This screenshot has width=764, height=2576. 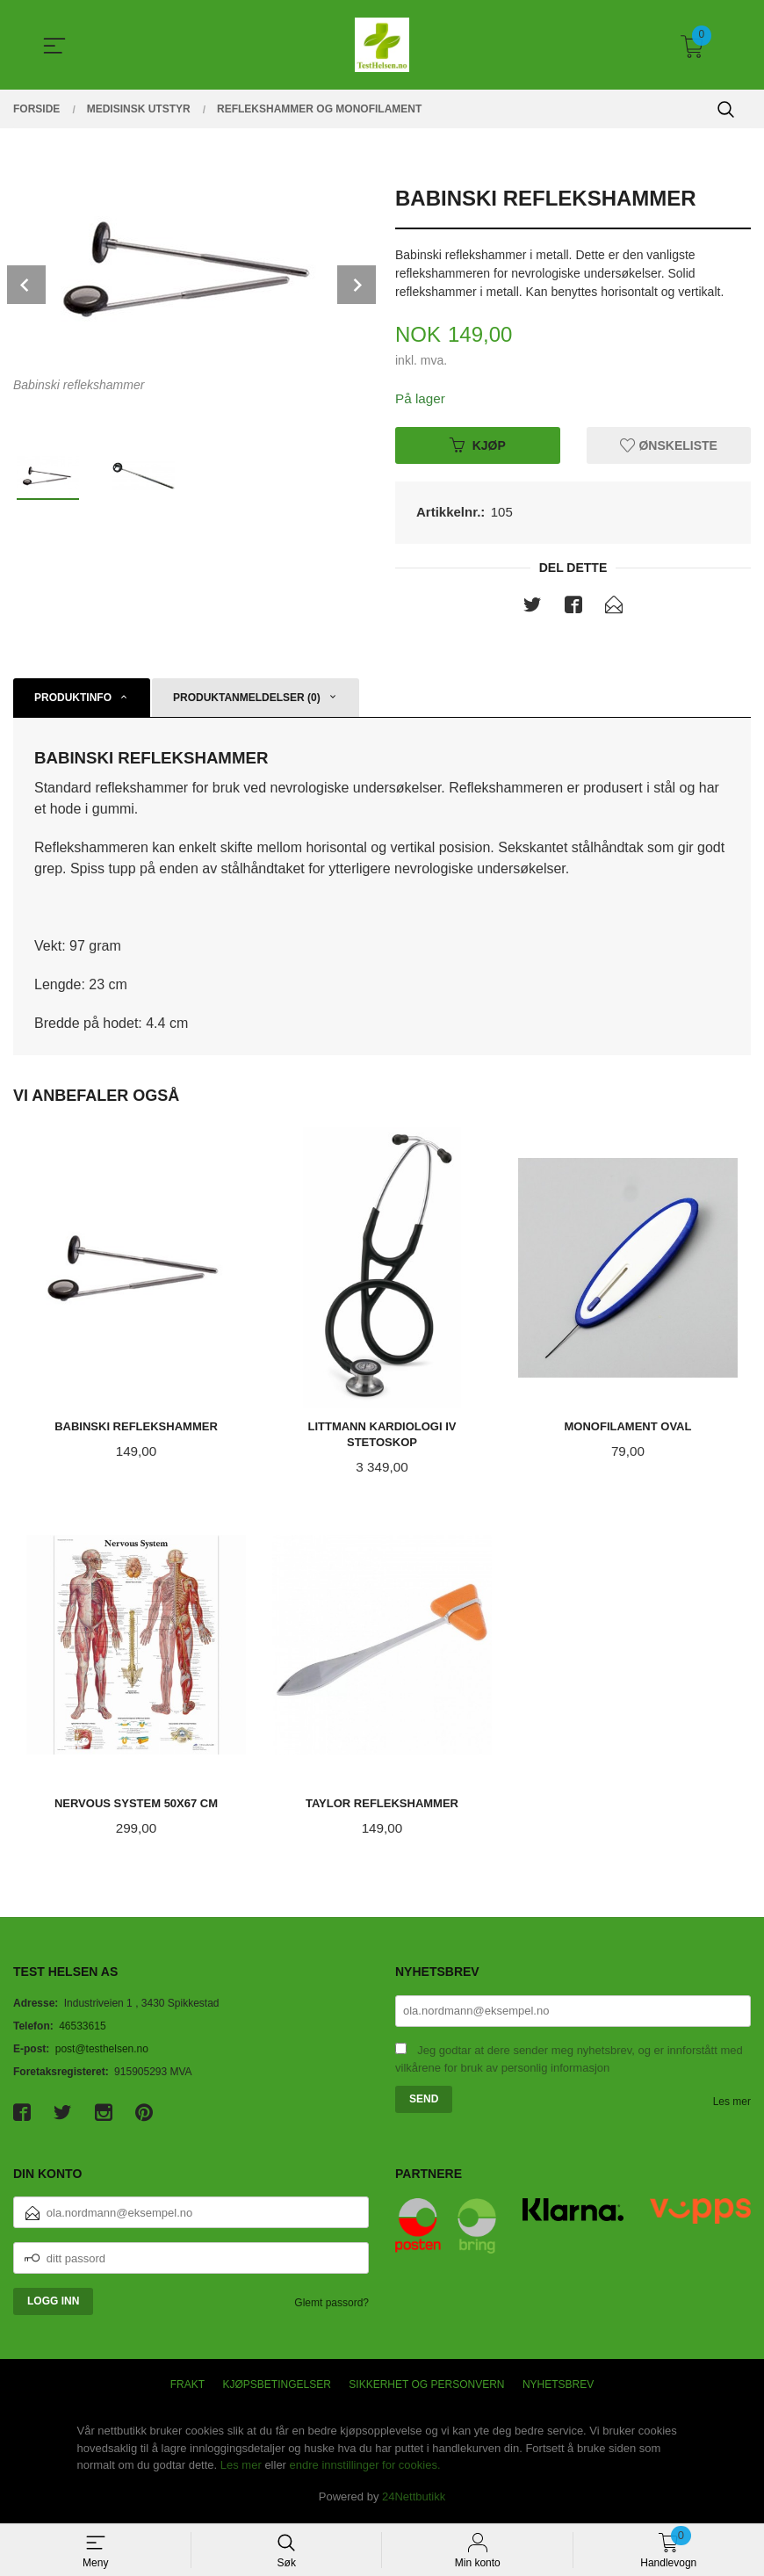 I want to click on 24Nettbutikk, so click(x=413, y=2500).